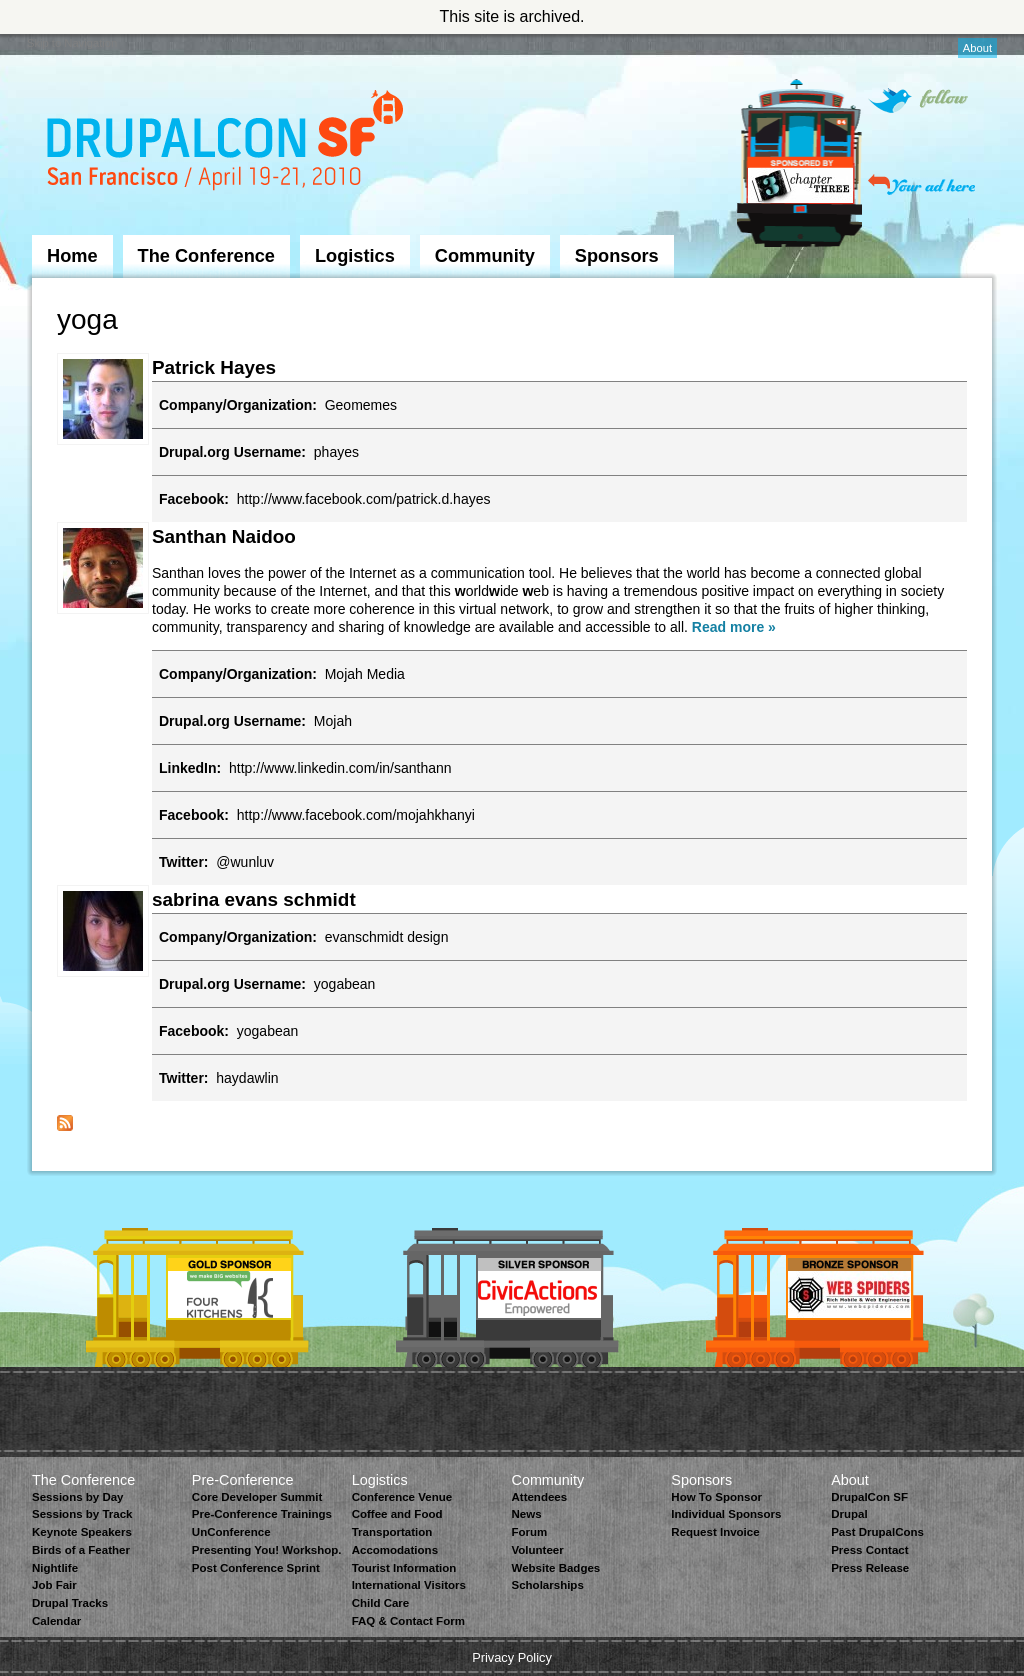  What do you see at coordinates (355, 256) in the screenshot?
I see `Logistics` at bounding box center [355, 256].